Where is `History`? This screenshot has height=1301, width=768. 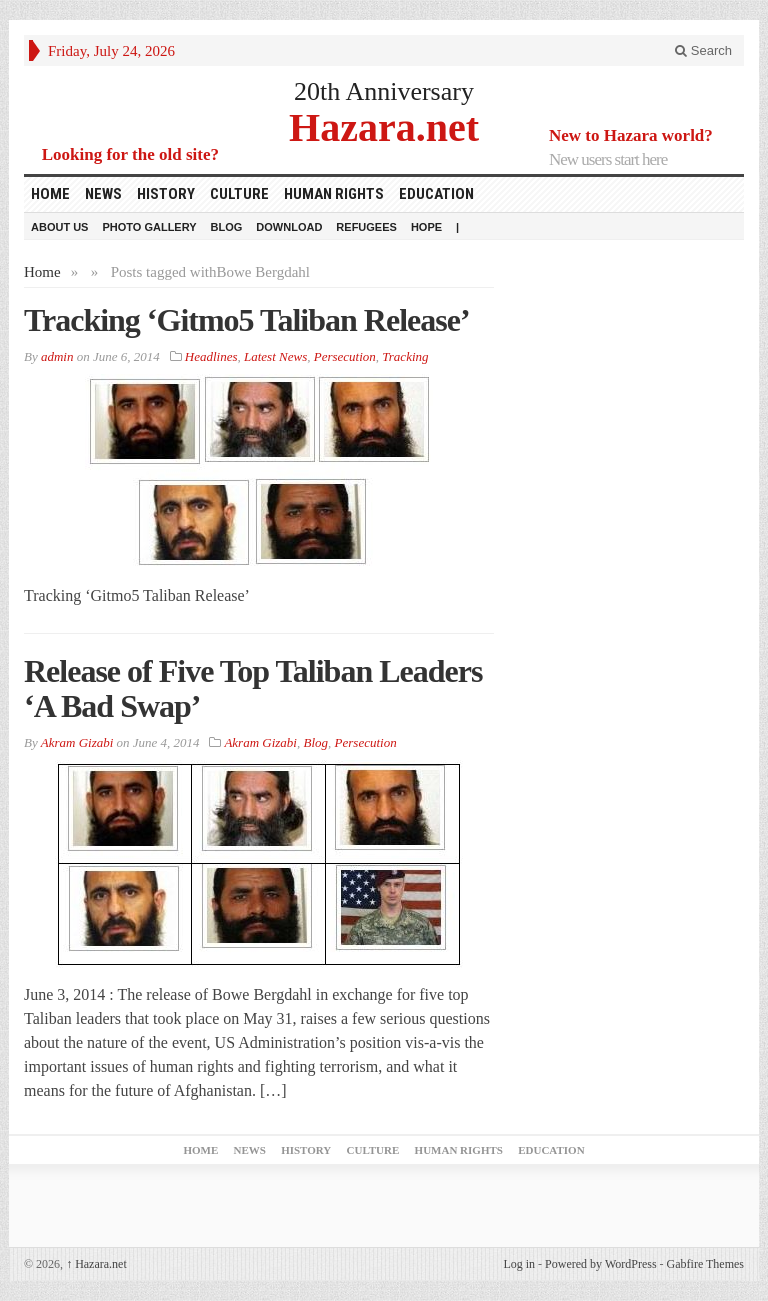 History is located at coordinates (166, 194).